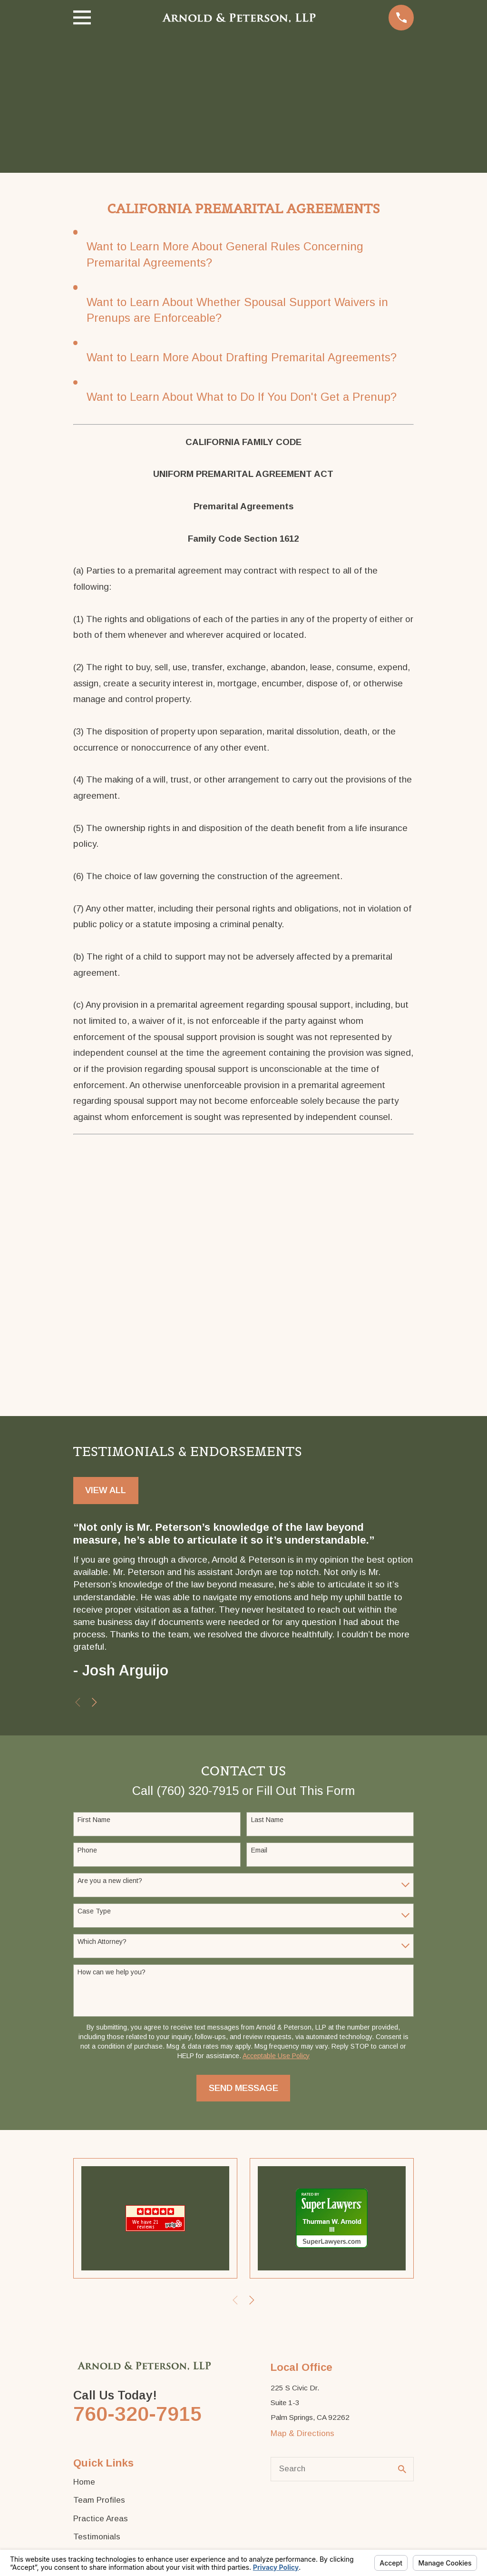  What do you see at coordinates (267, 1819) in the screenshot?
I see `Last Name` at bounding box center [267, 1819].